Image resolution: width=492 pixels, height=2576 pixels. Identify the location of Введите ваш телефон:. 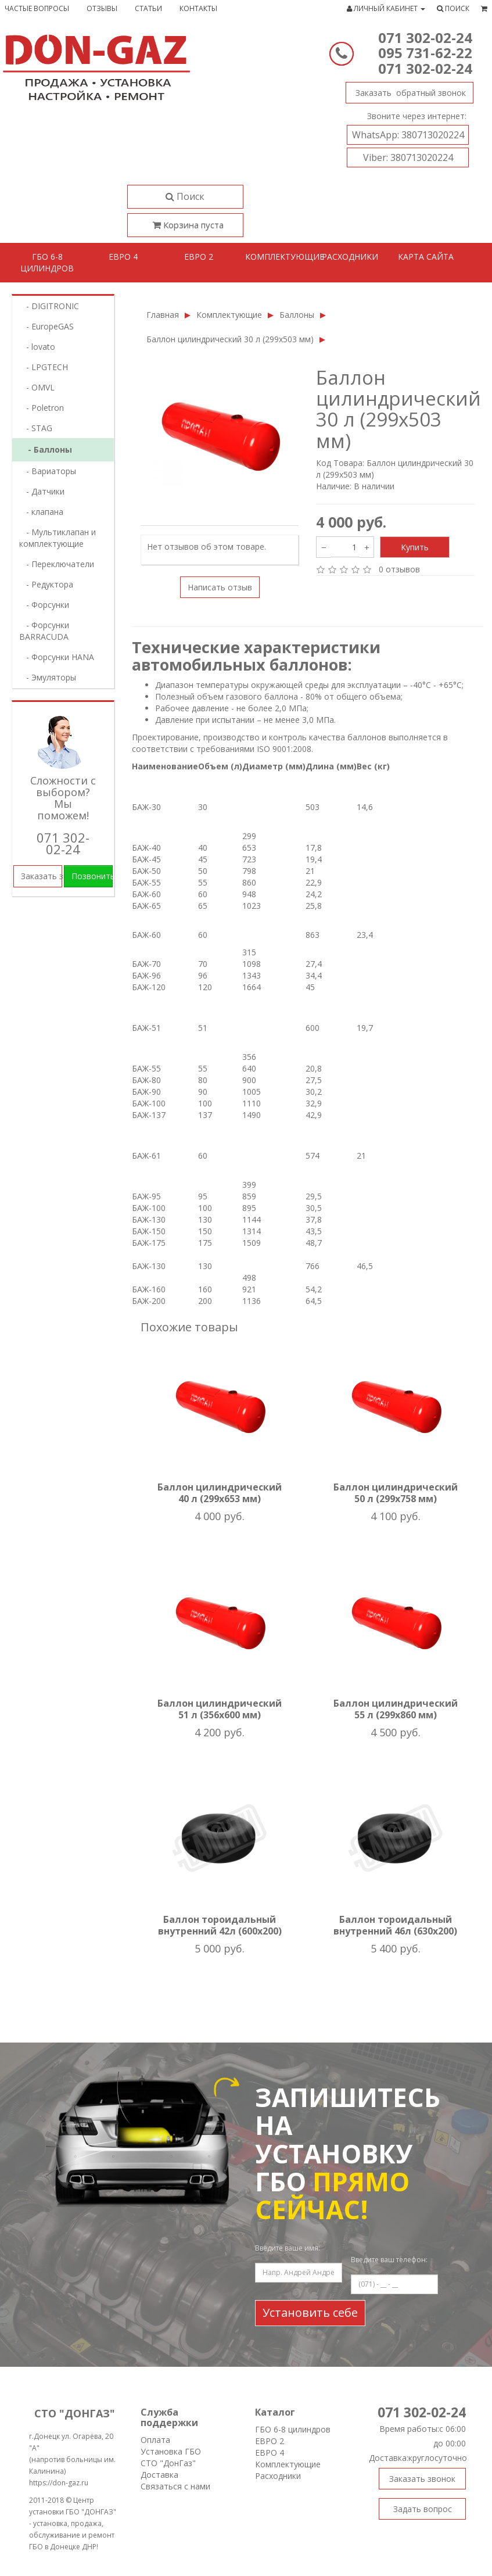
(389, 2260).